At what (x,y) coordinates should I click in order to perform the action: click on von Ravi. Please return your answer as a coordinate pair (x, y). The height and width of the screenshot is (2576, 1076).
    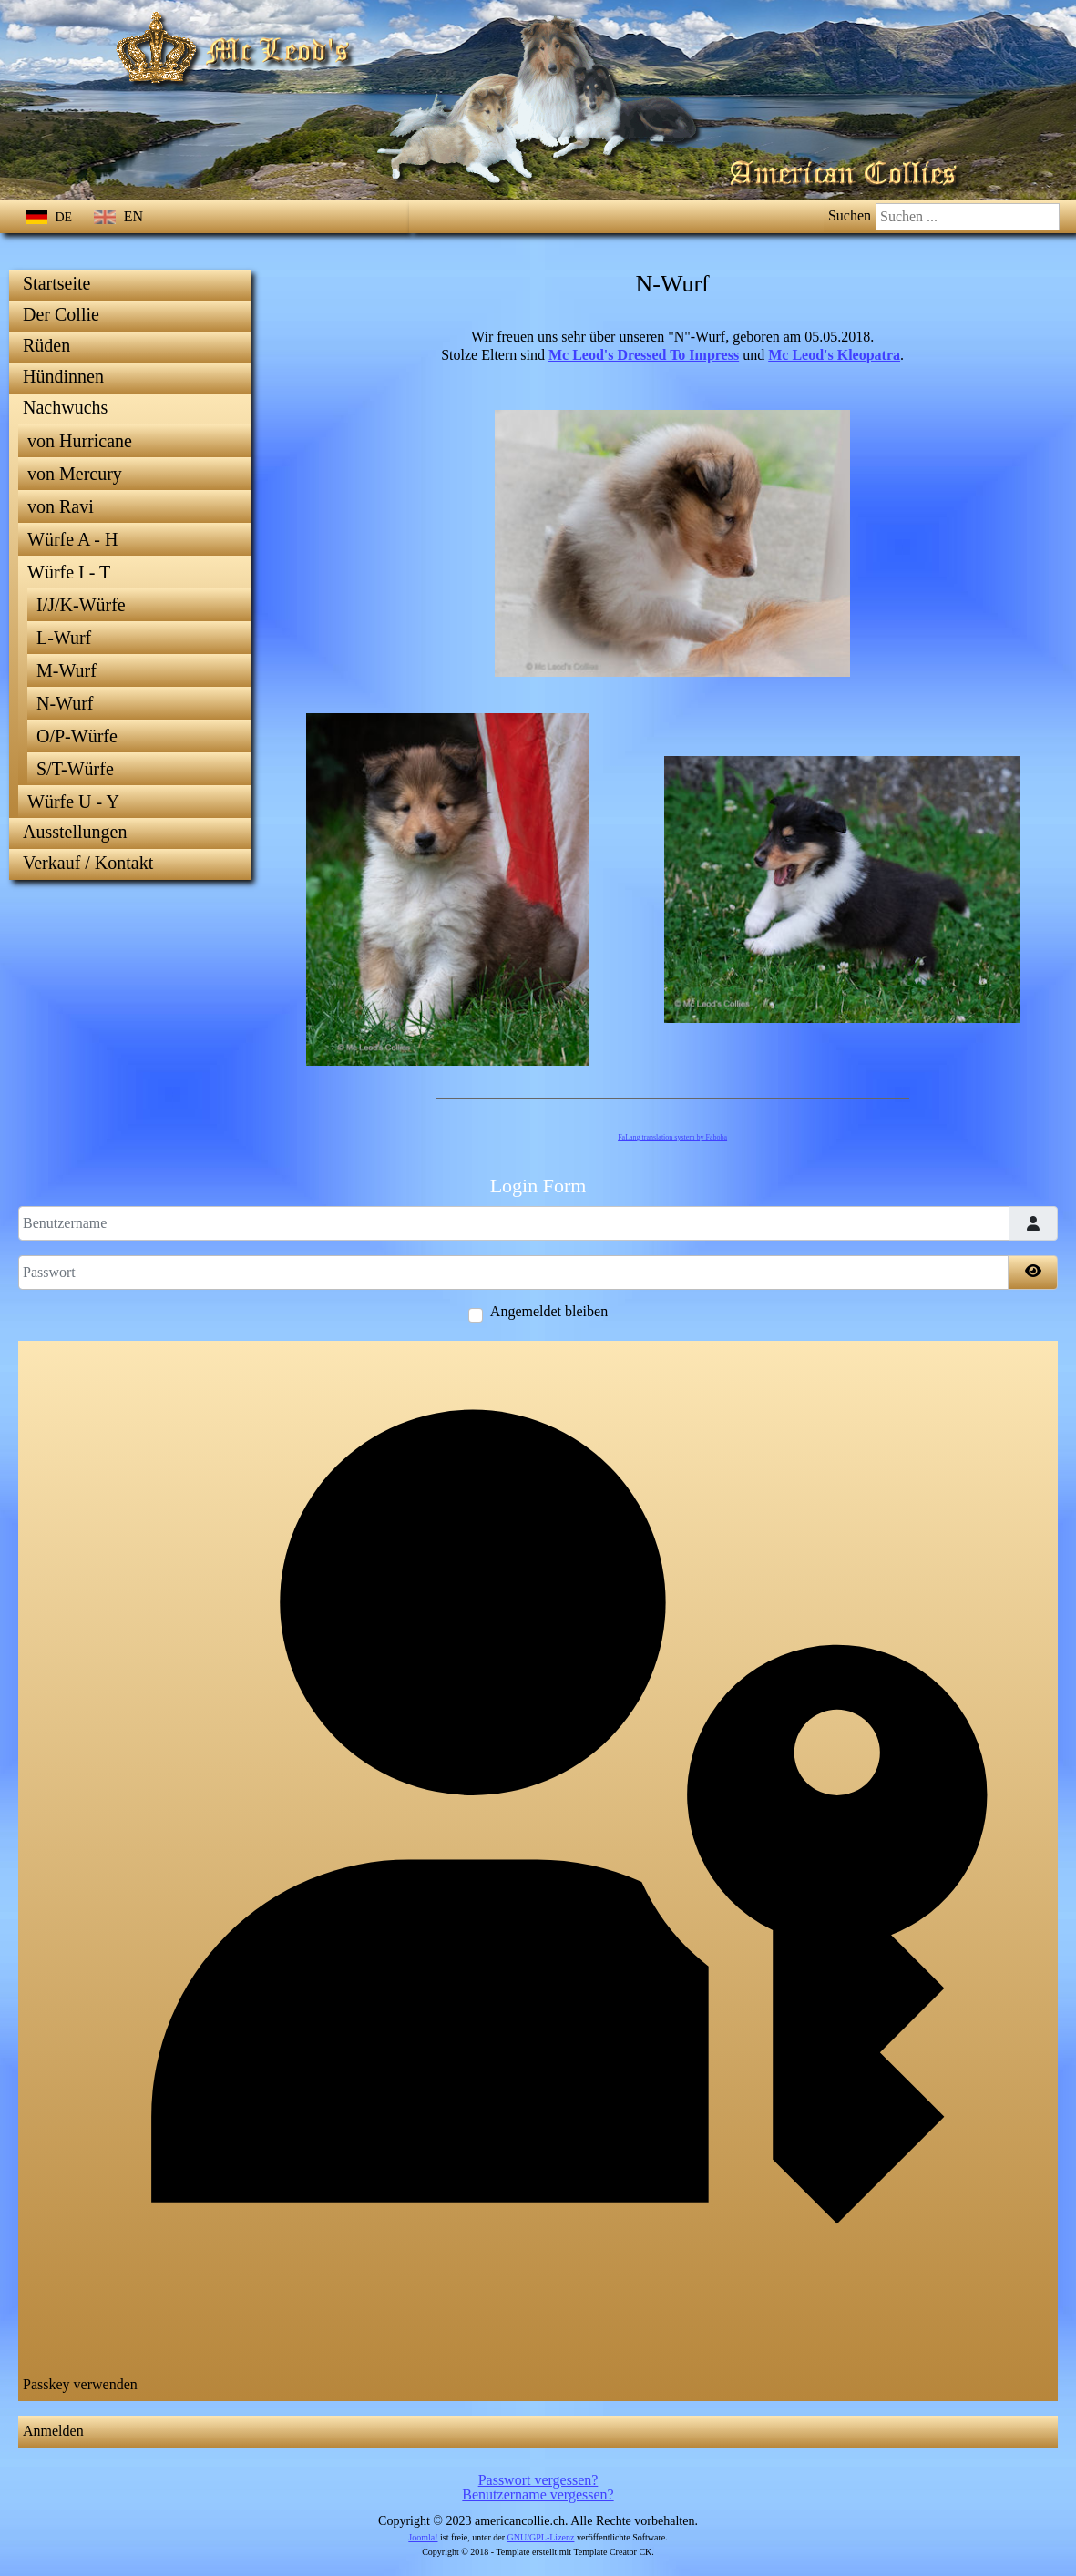
    Looking at the image, I should click on (60, 506).